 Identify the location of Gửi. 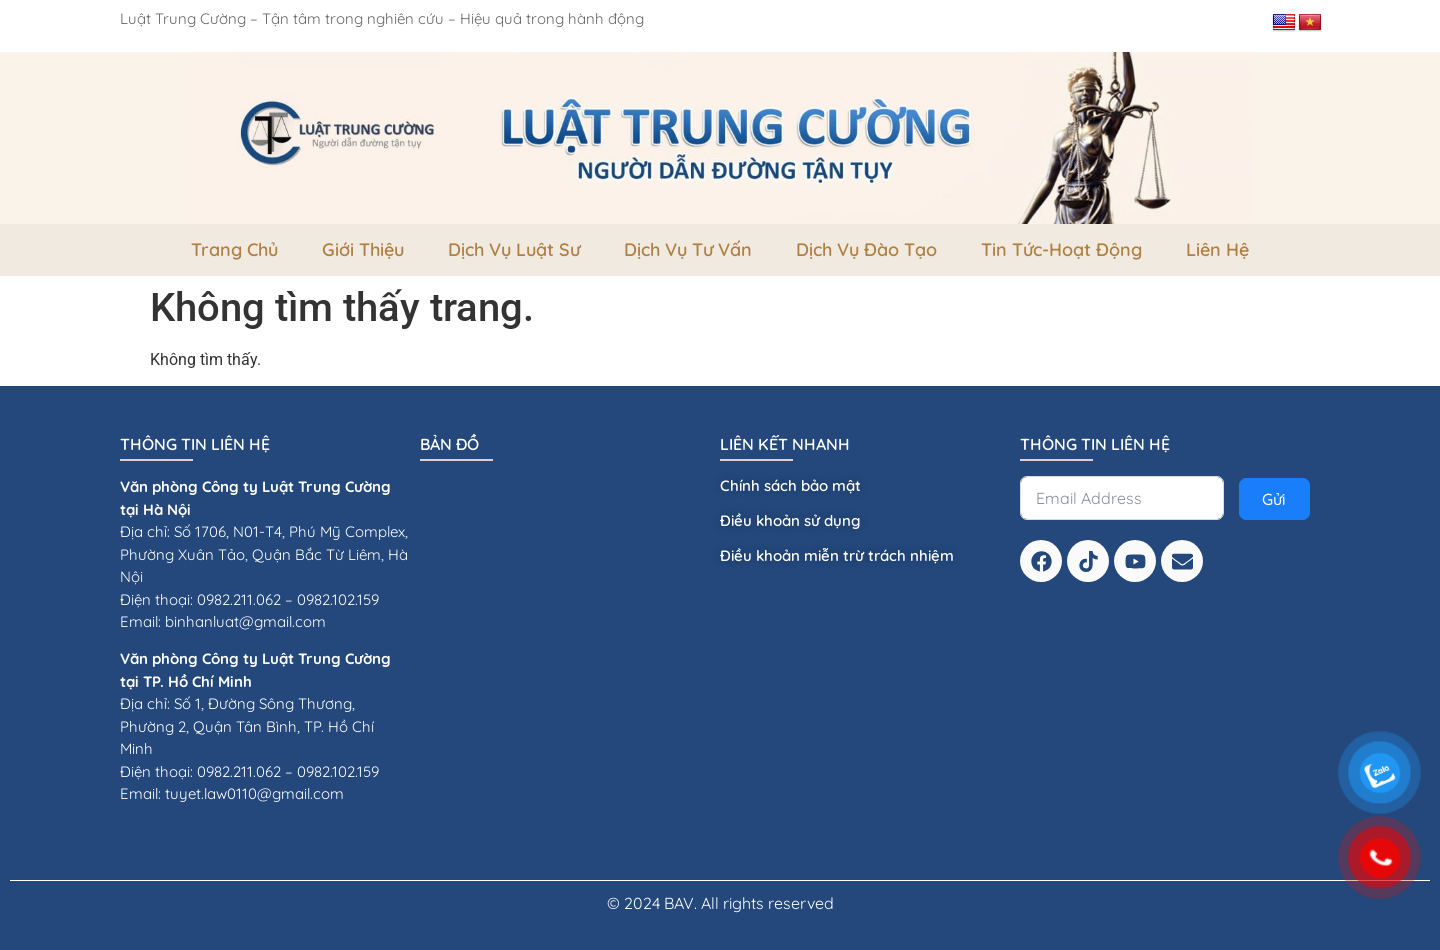
(1274, 499).